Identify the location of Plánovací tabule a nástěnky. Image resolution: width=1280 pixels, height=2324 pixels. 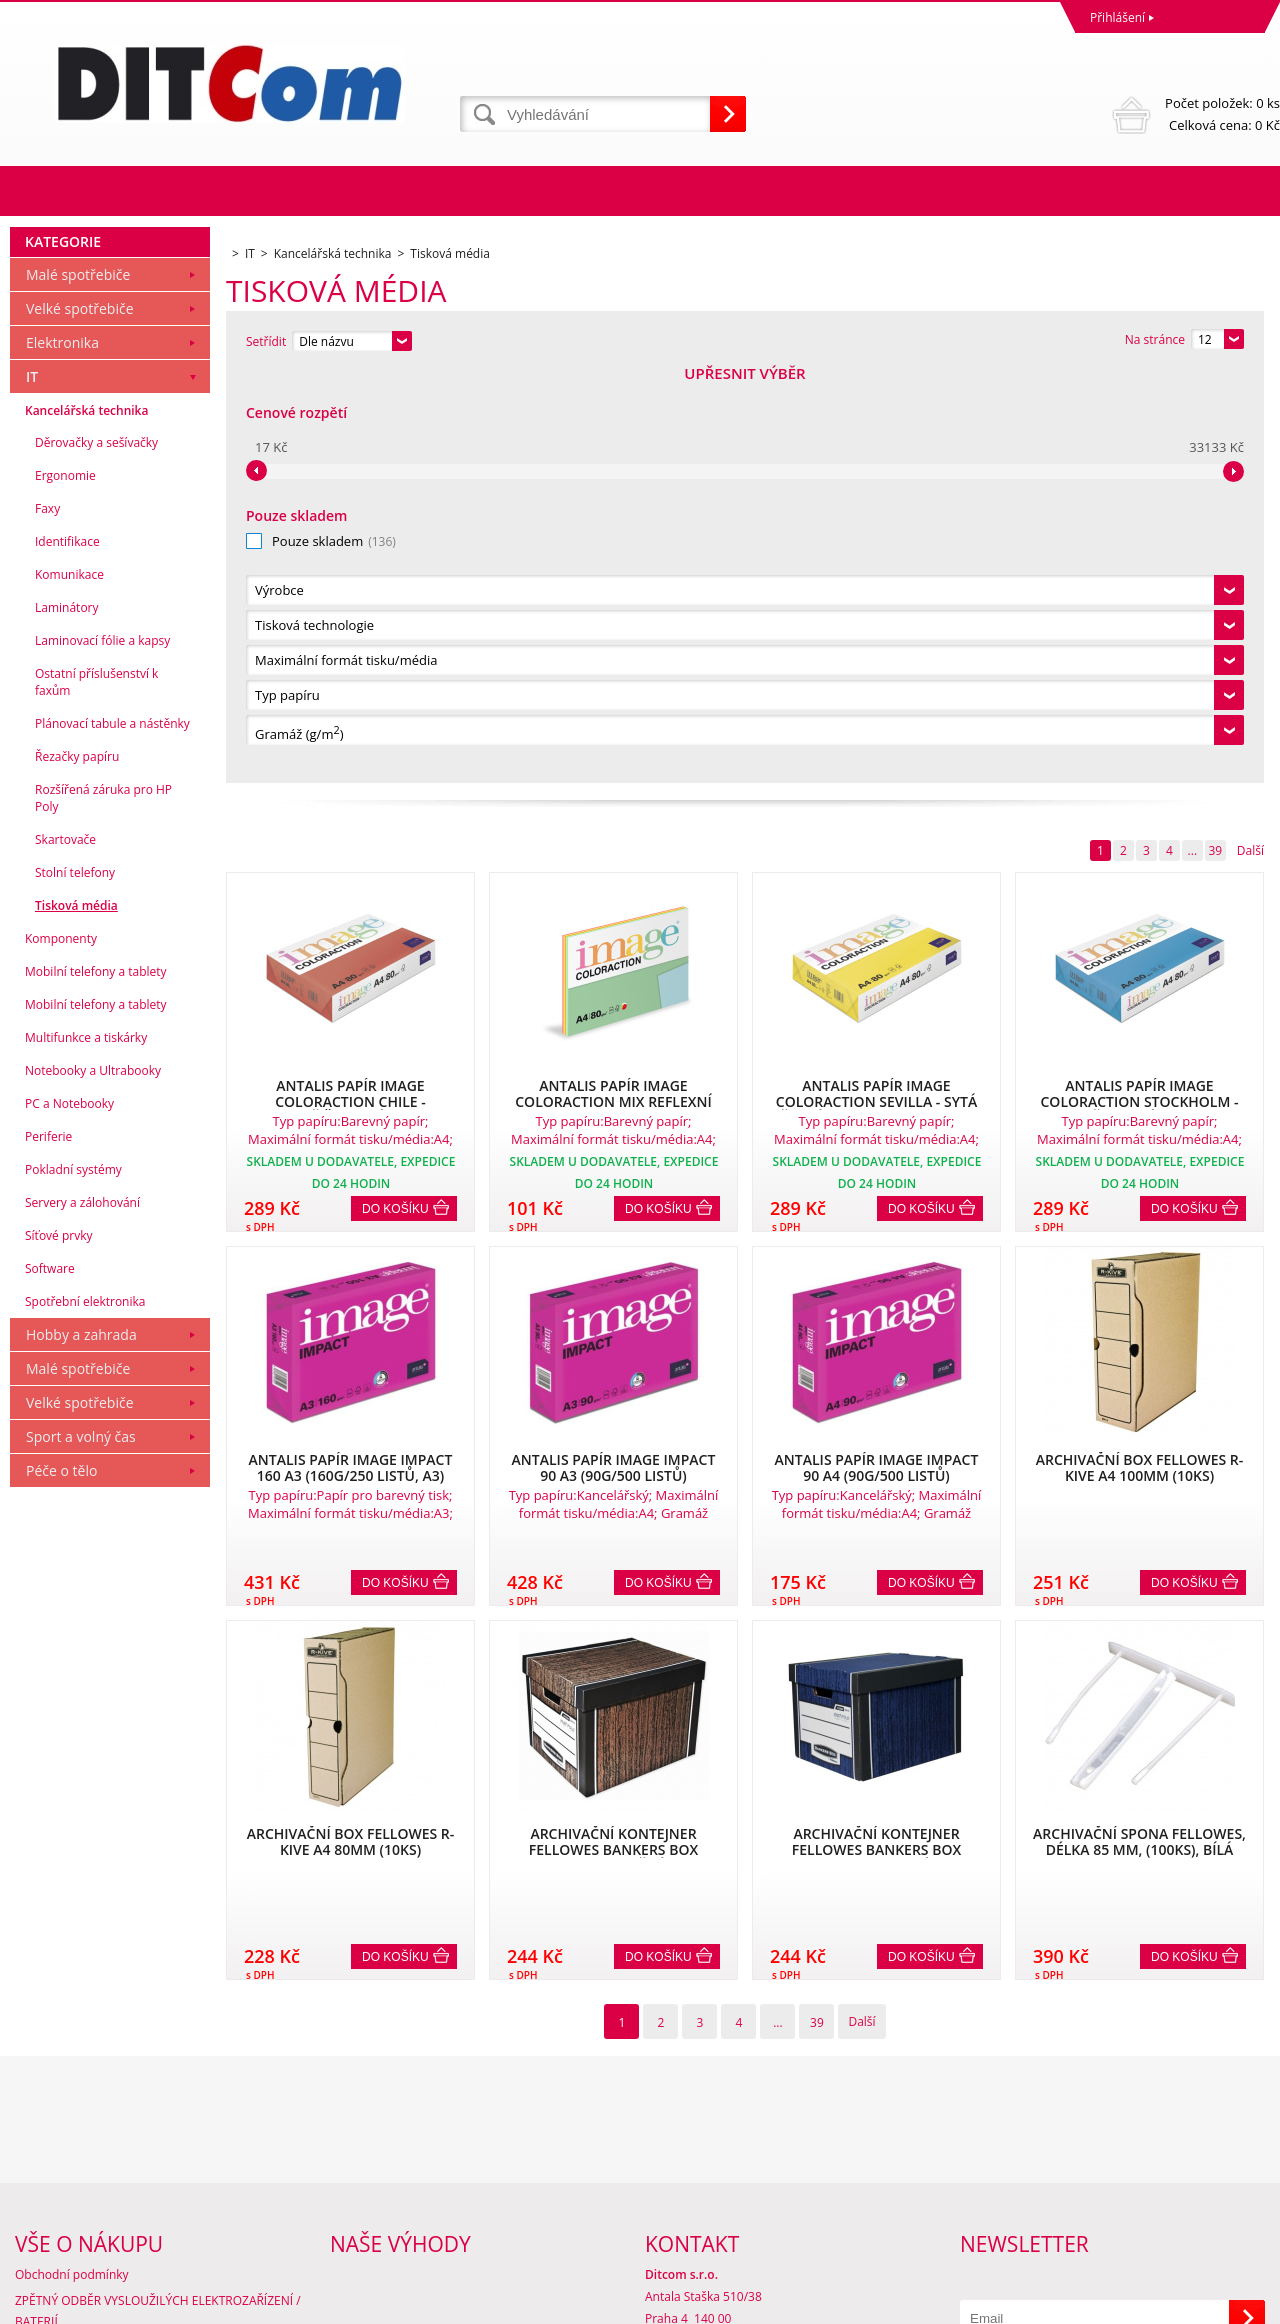
(112, 1135).